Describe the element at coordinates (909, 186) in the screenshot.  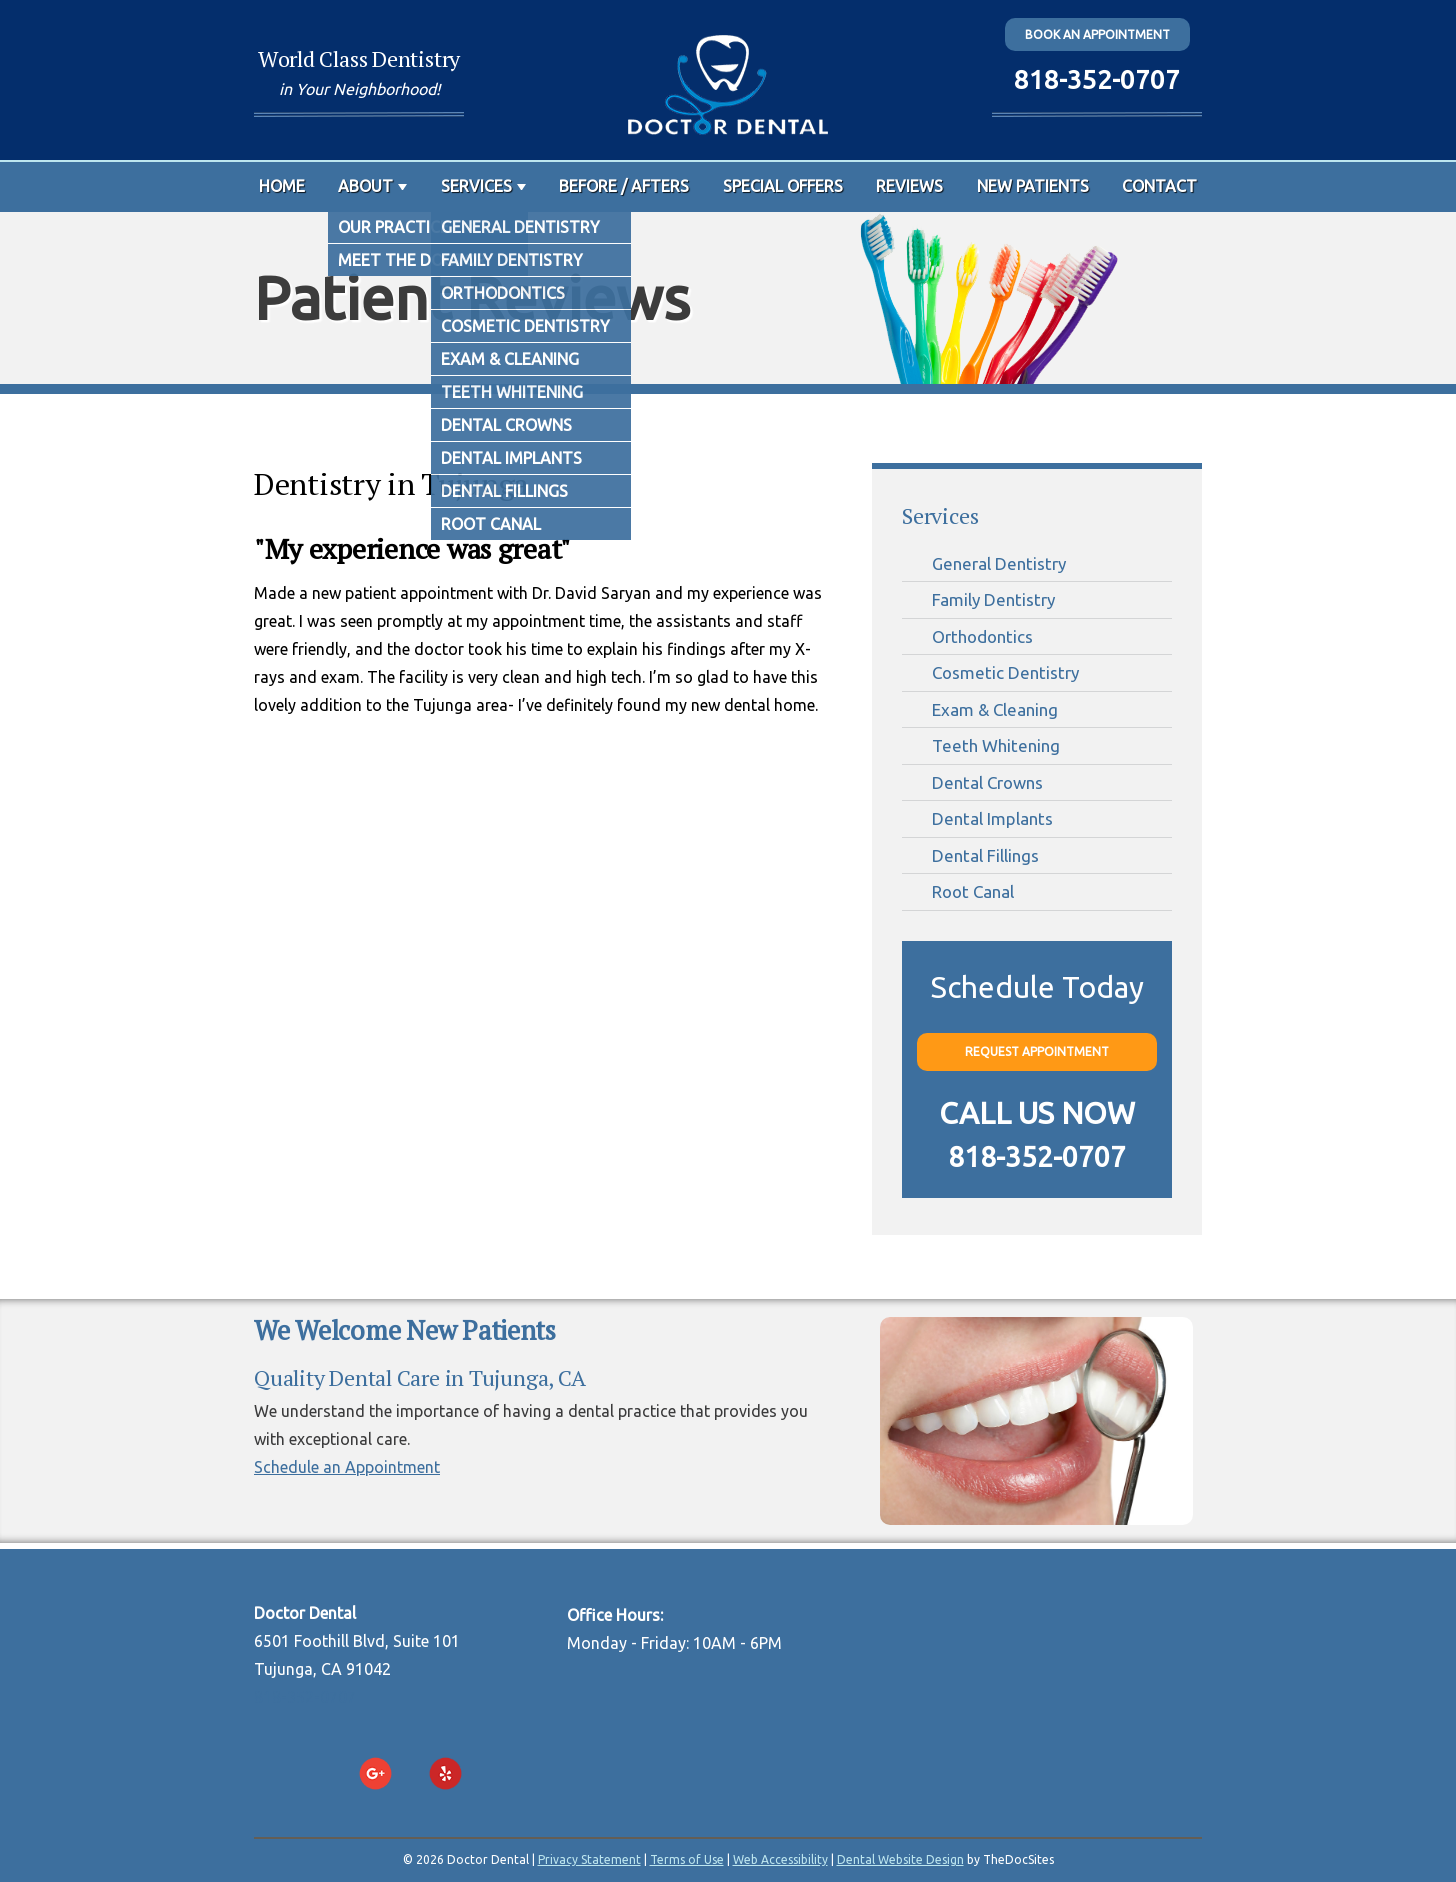
I see `Reviews` at that location.